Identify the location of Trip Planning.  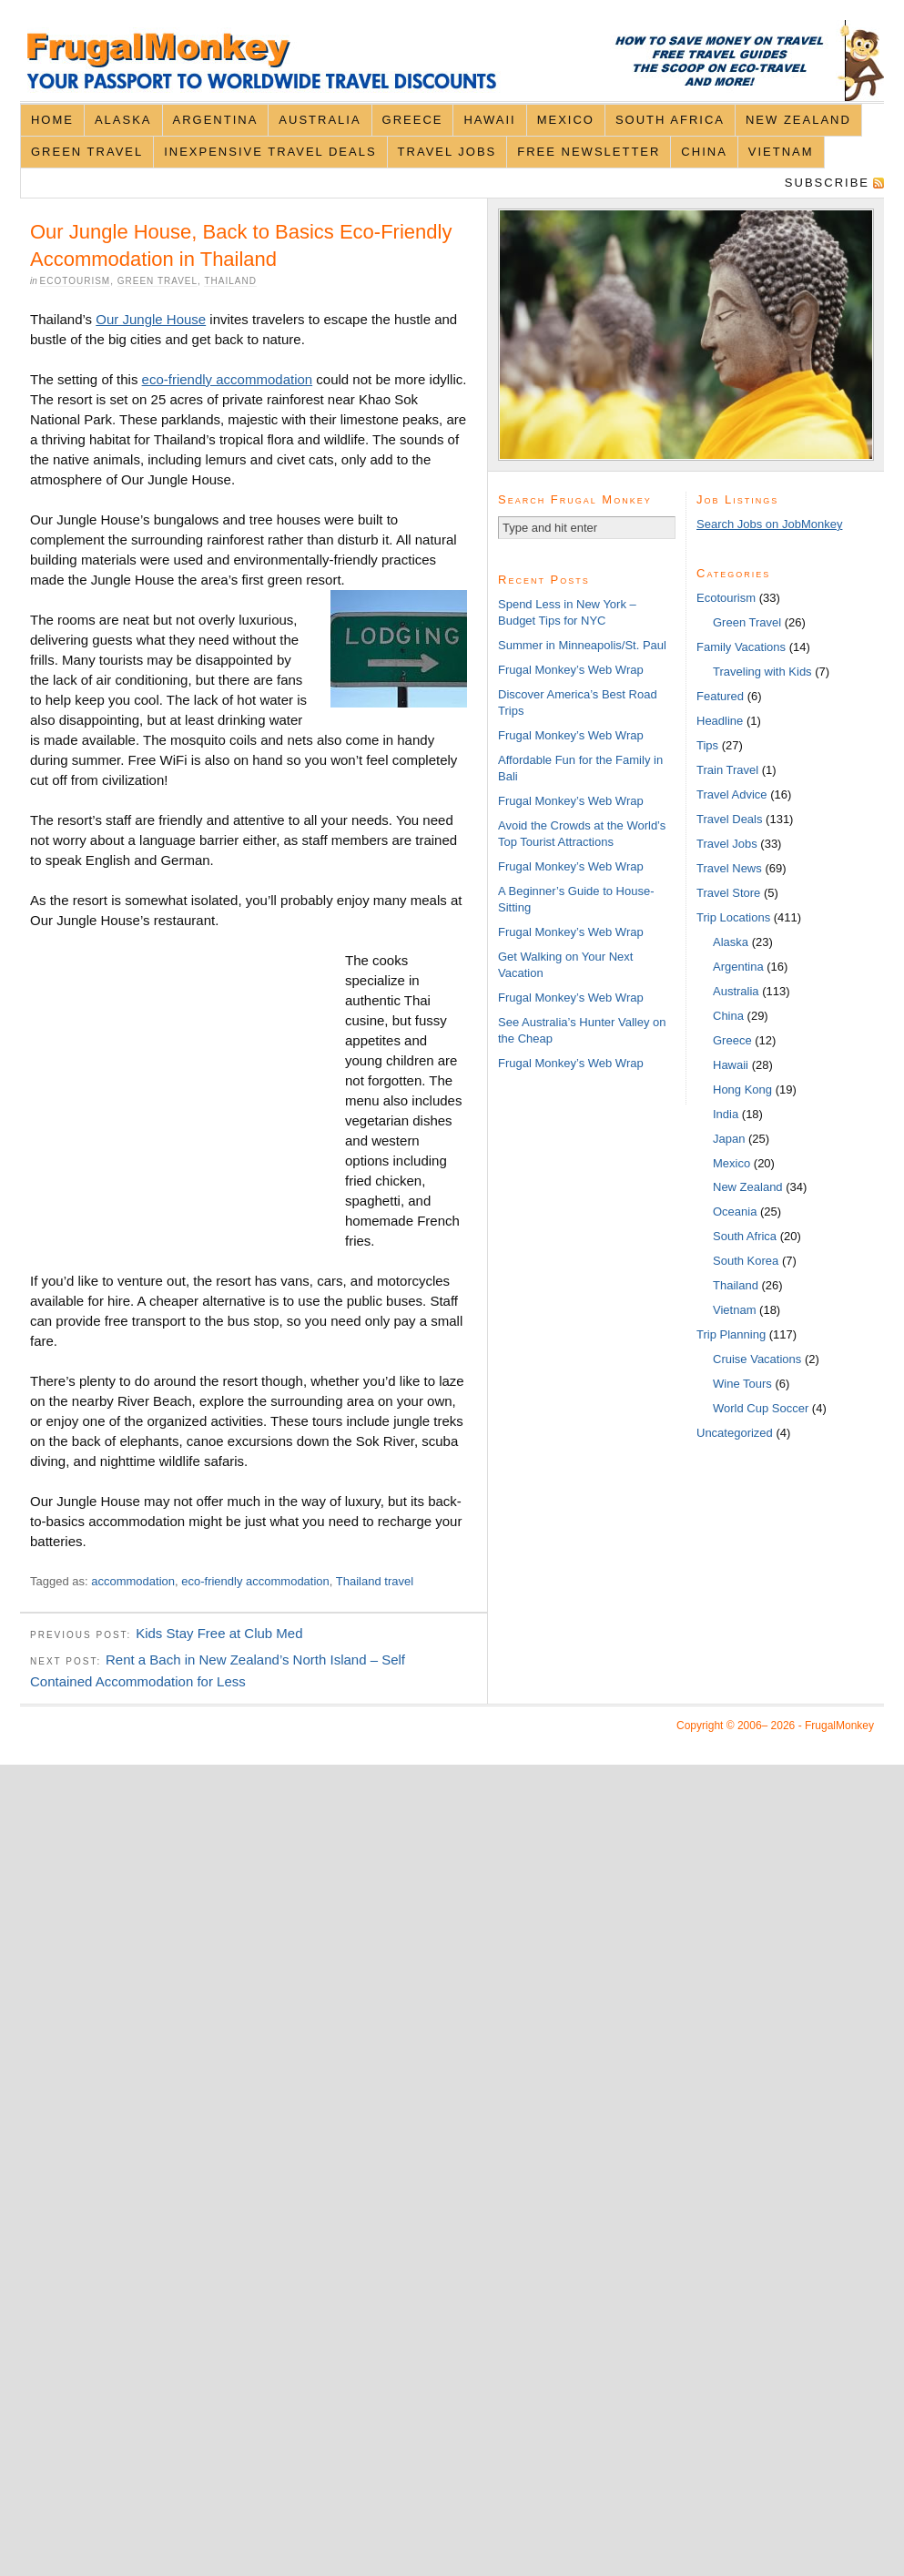
(731, 1334).